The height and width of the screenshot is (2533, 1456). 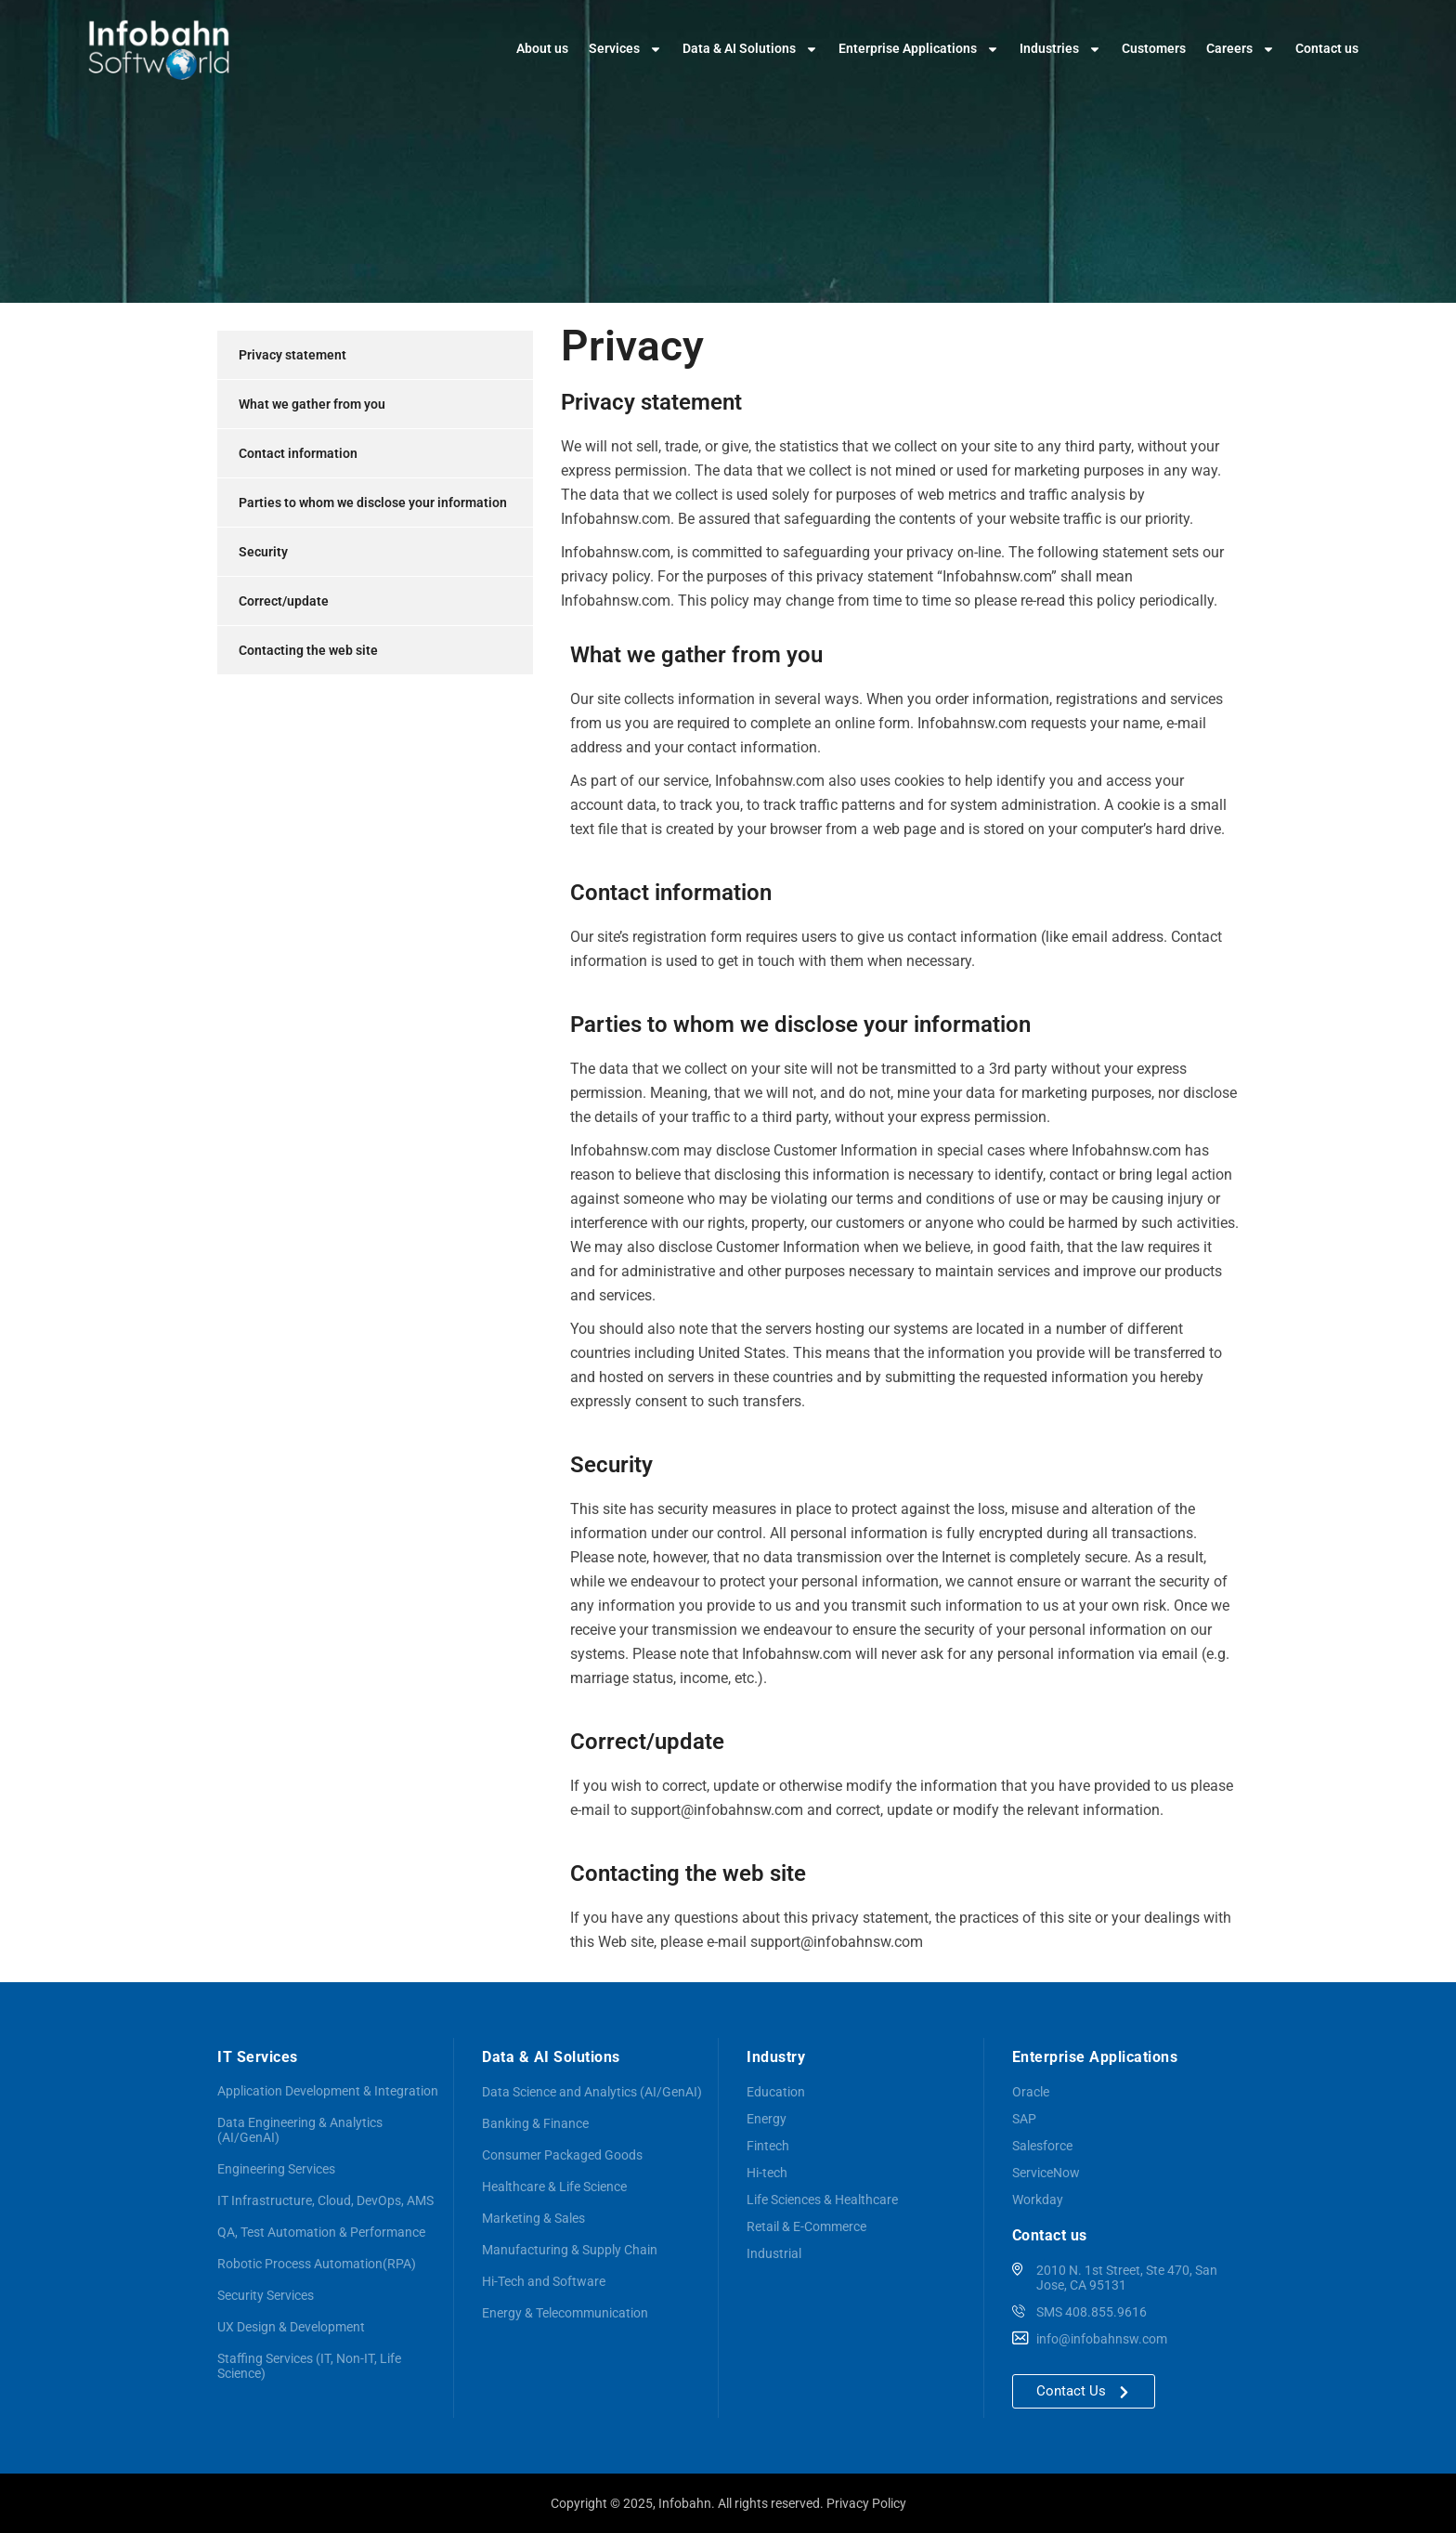 What do you see at coordinates (291, 2326) in the screenshot?
I see `UX Design & Development` at bounding box center [291, 2326].